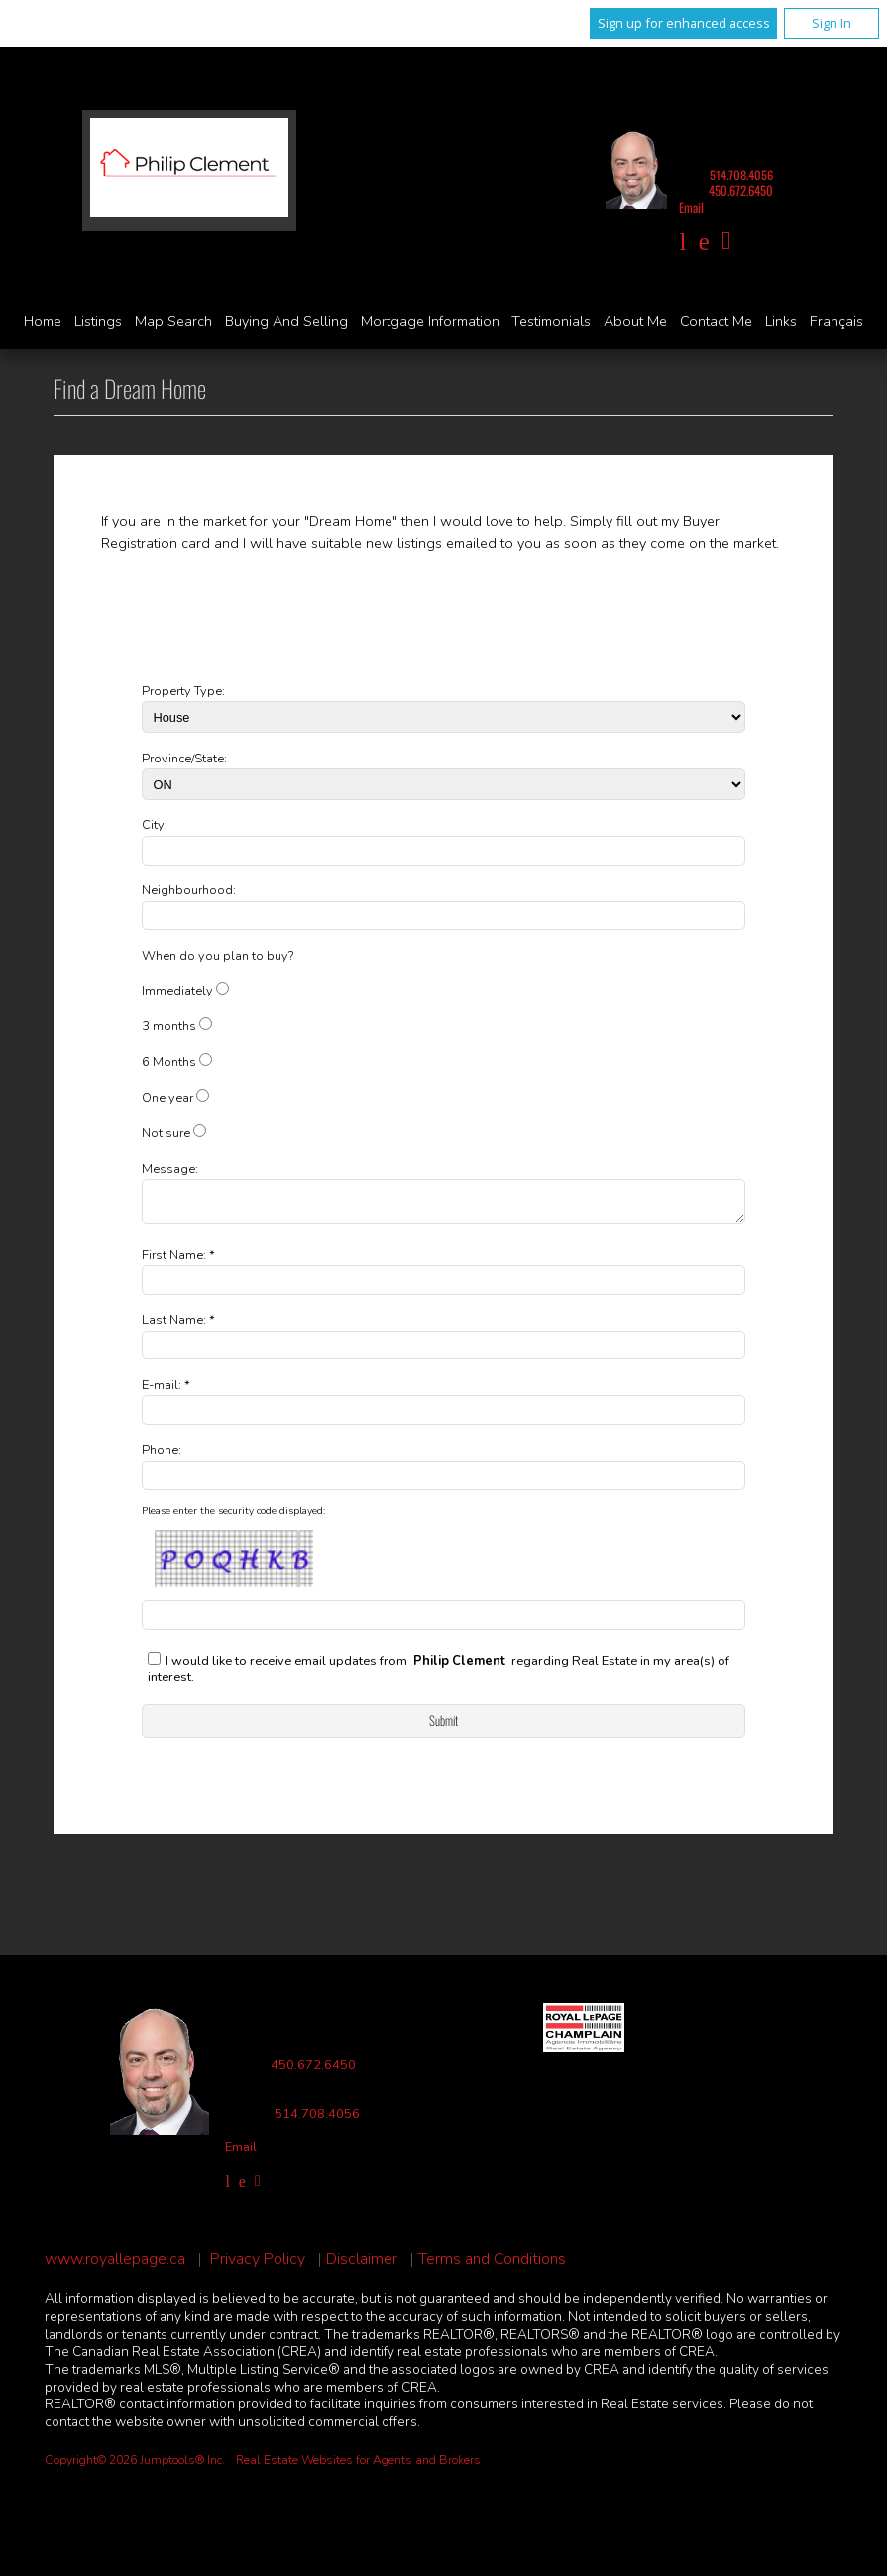 The width and height of the screenshot is (887, 2576). What do you see at coordinates (361, 2265) in the screenshot?
I see `Disclaimer` at bounding box center [361, 2265].